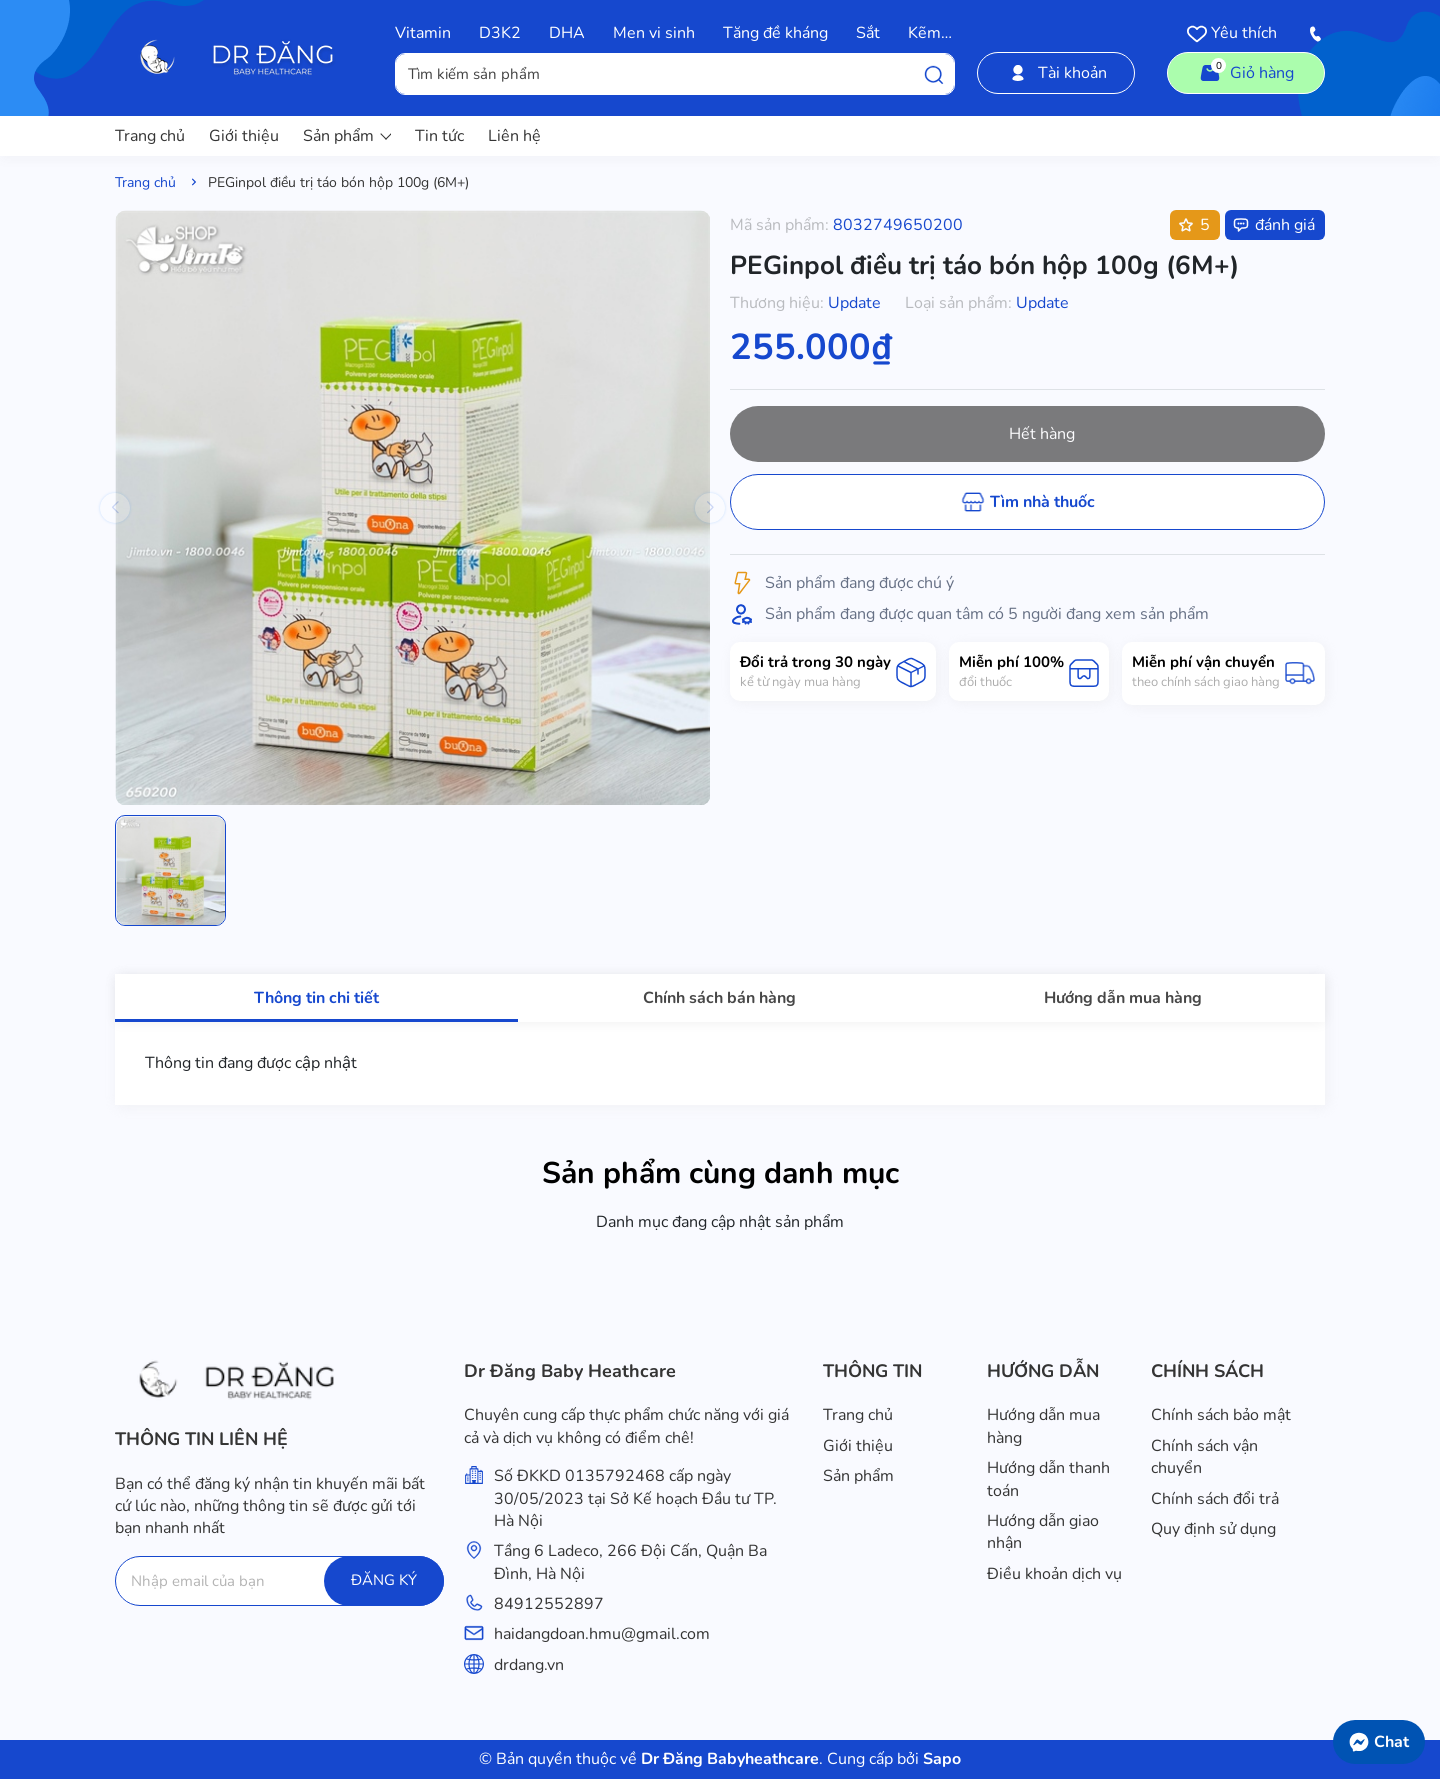 The width and height of the screenshot is (1440, 1779). Describe the element at coordinates (529, 1665) in the screenshot. I see `drdang.vn` at that location.